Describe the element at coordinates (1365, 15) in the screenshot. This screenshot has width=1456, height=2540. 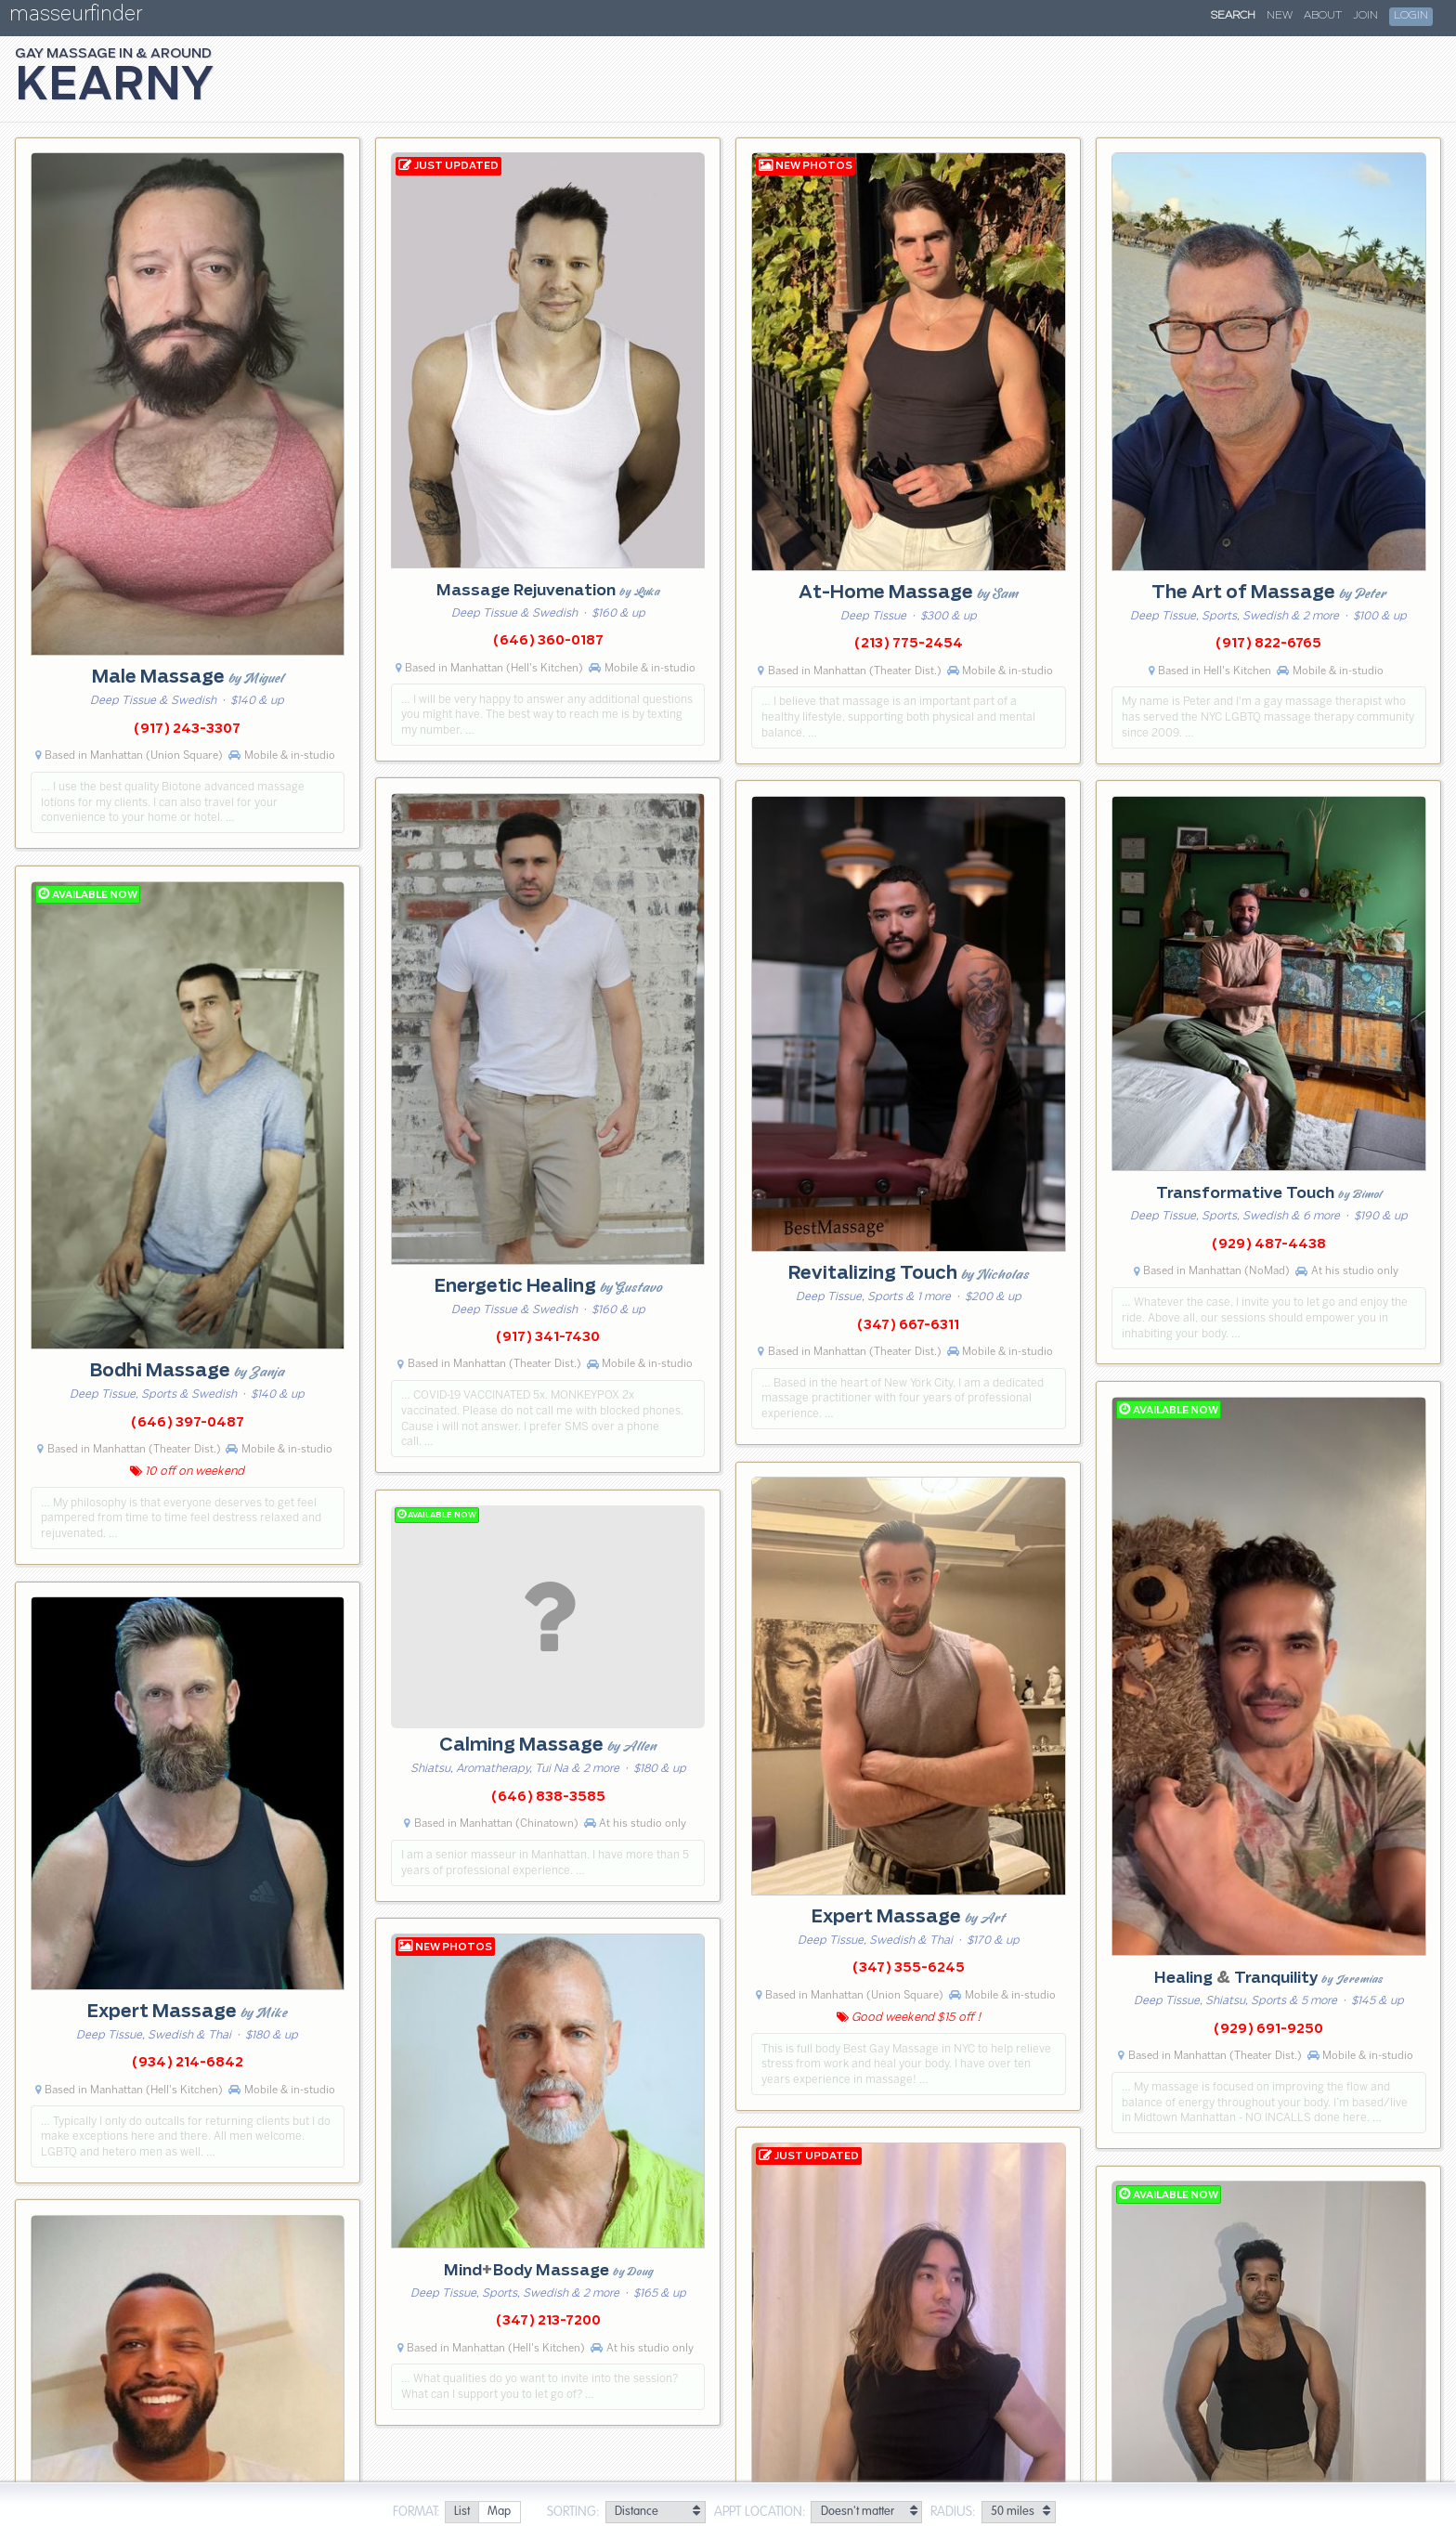
I see `Join` at that location.